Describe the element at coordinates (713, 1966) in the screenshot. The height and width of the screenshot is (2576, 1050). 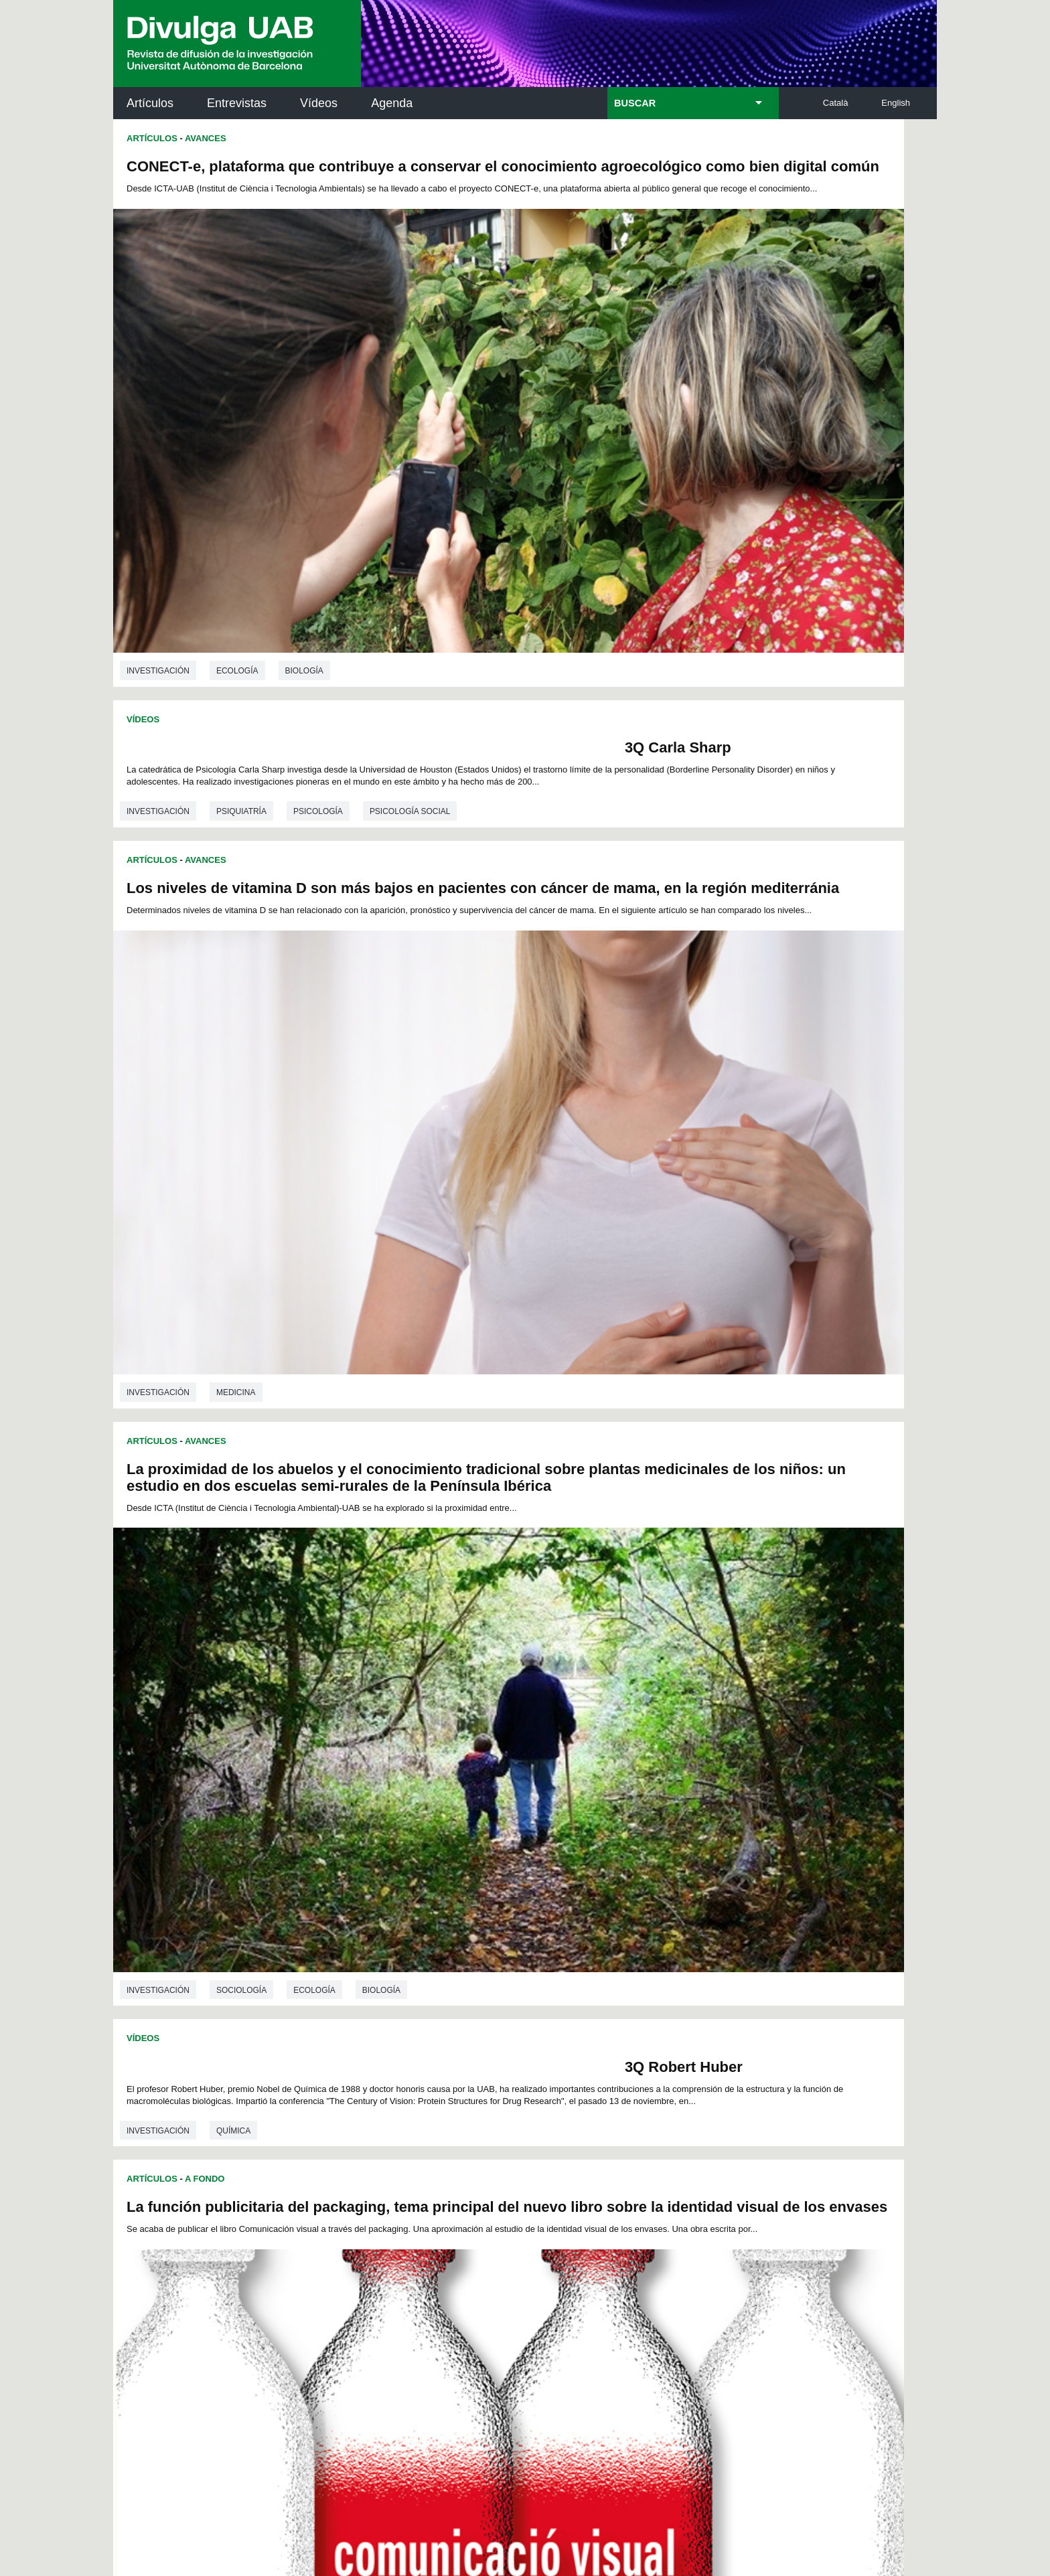
I see `113` at that location.